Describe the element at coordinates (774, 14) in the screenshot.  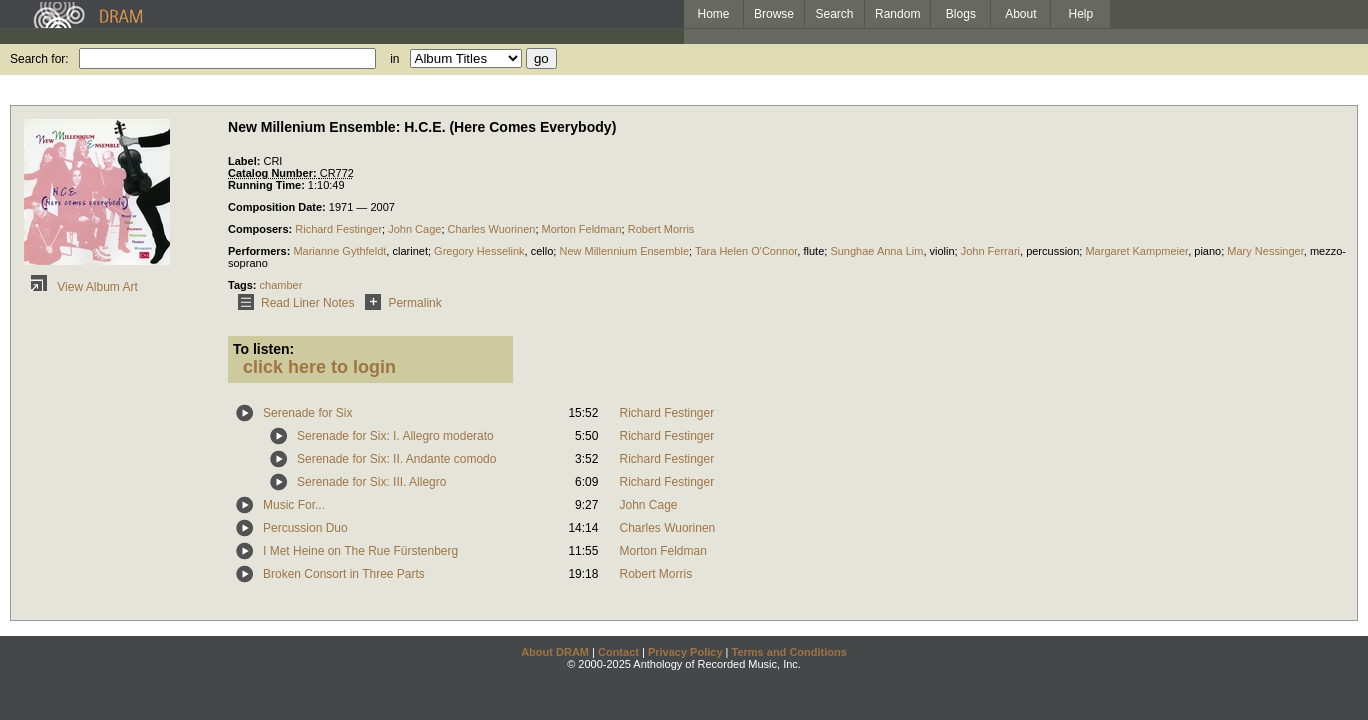
I see `Browse` at that location.